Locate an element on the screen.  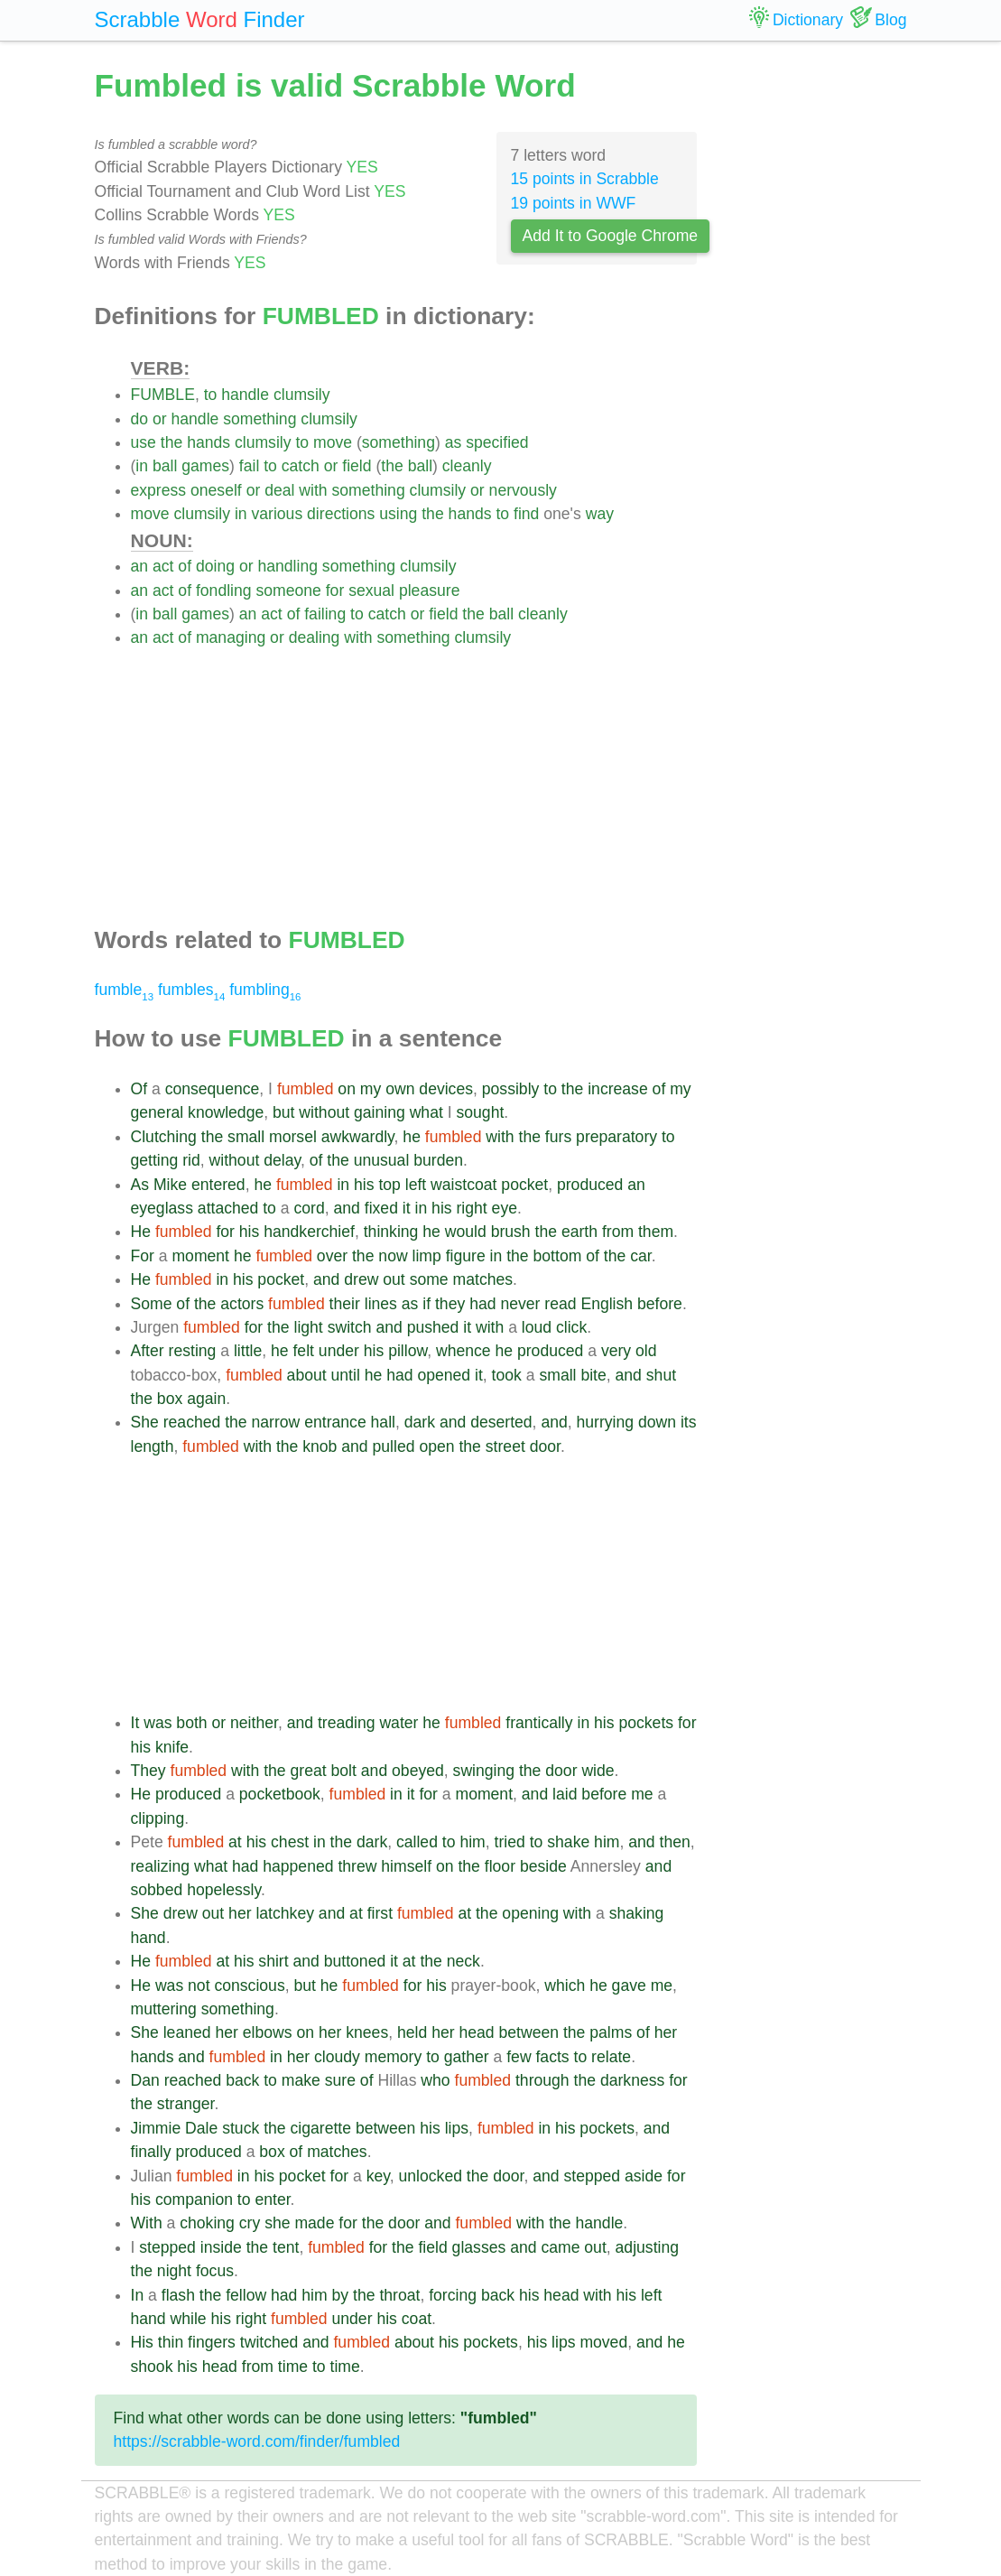
possibly is located at coordinates (511, 1089).